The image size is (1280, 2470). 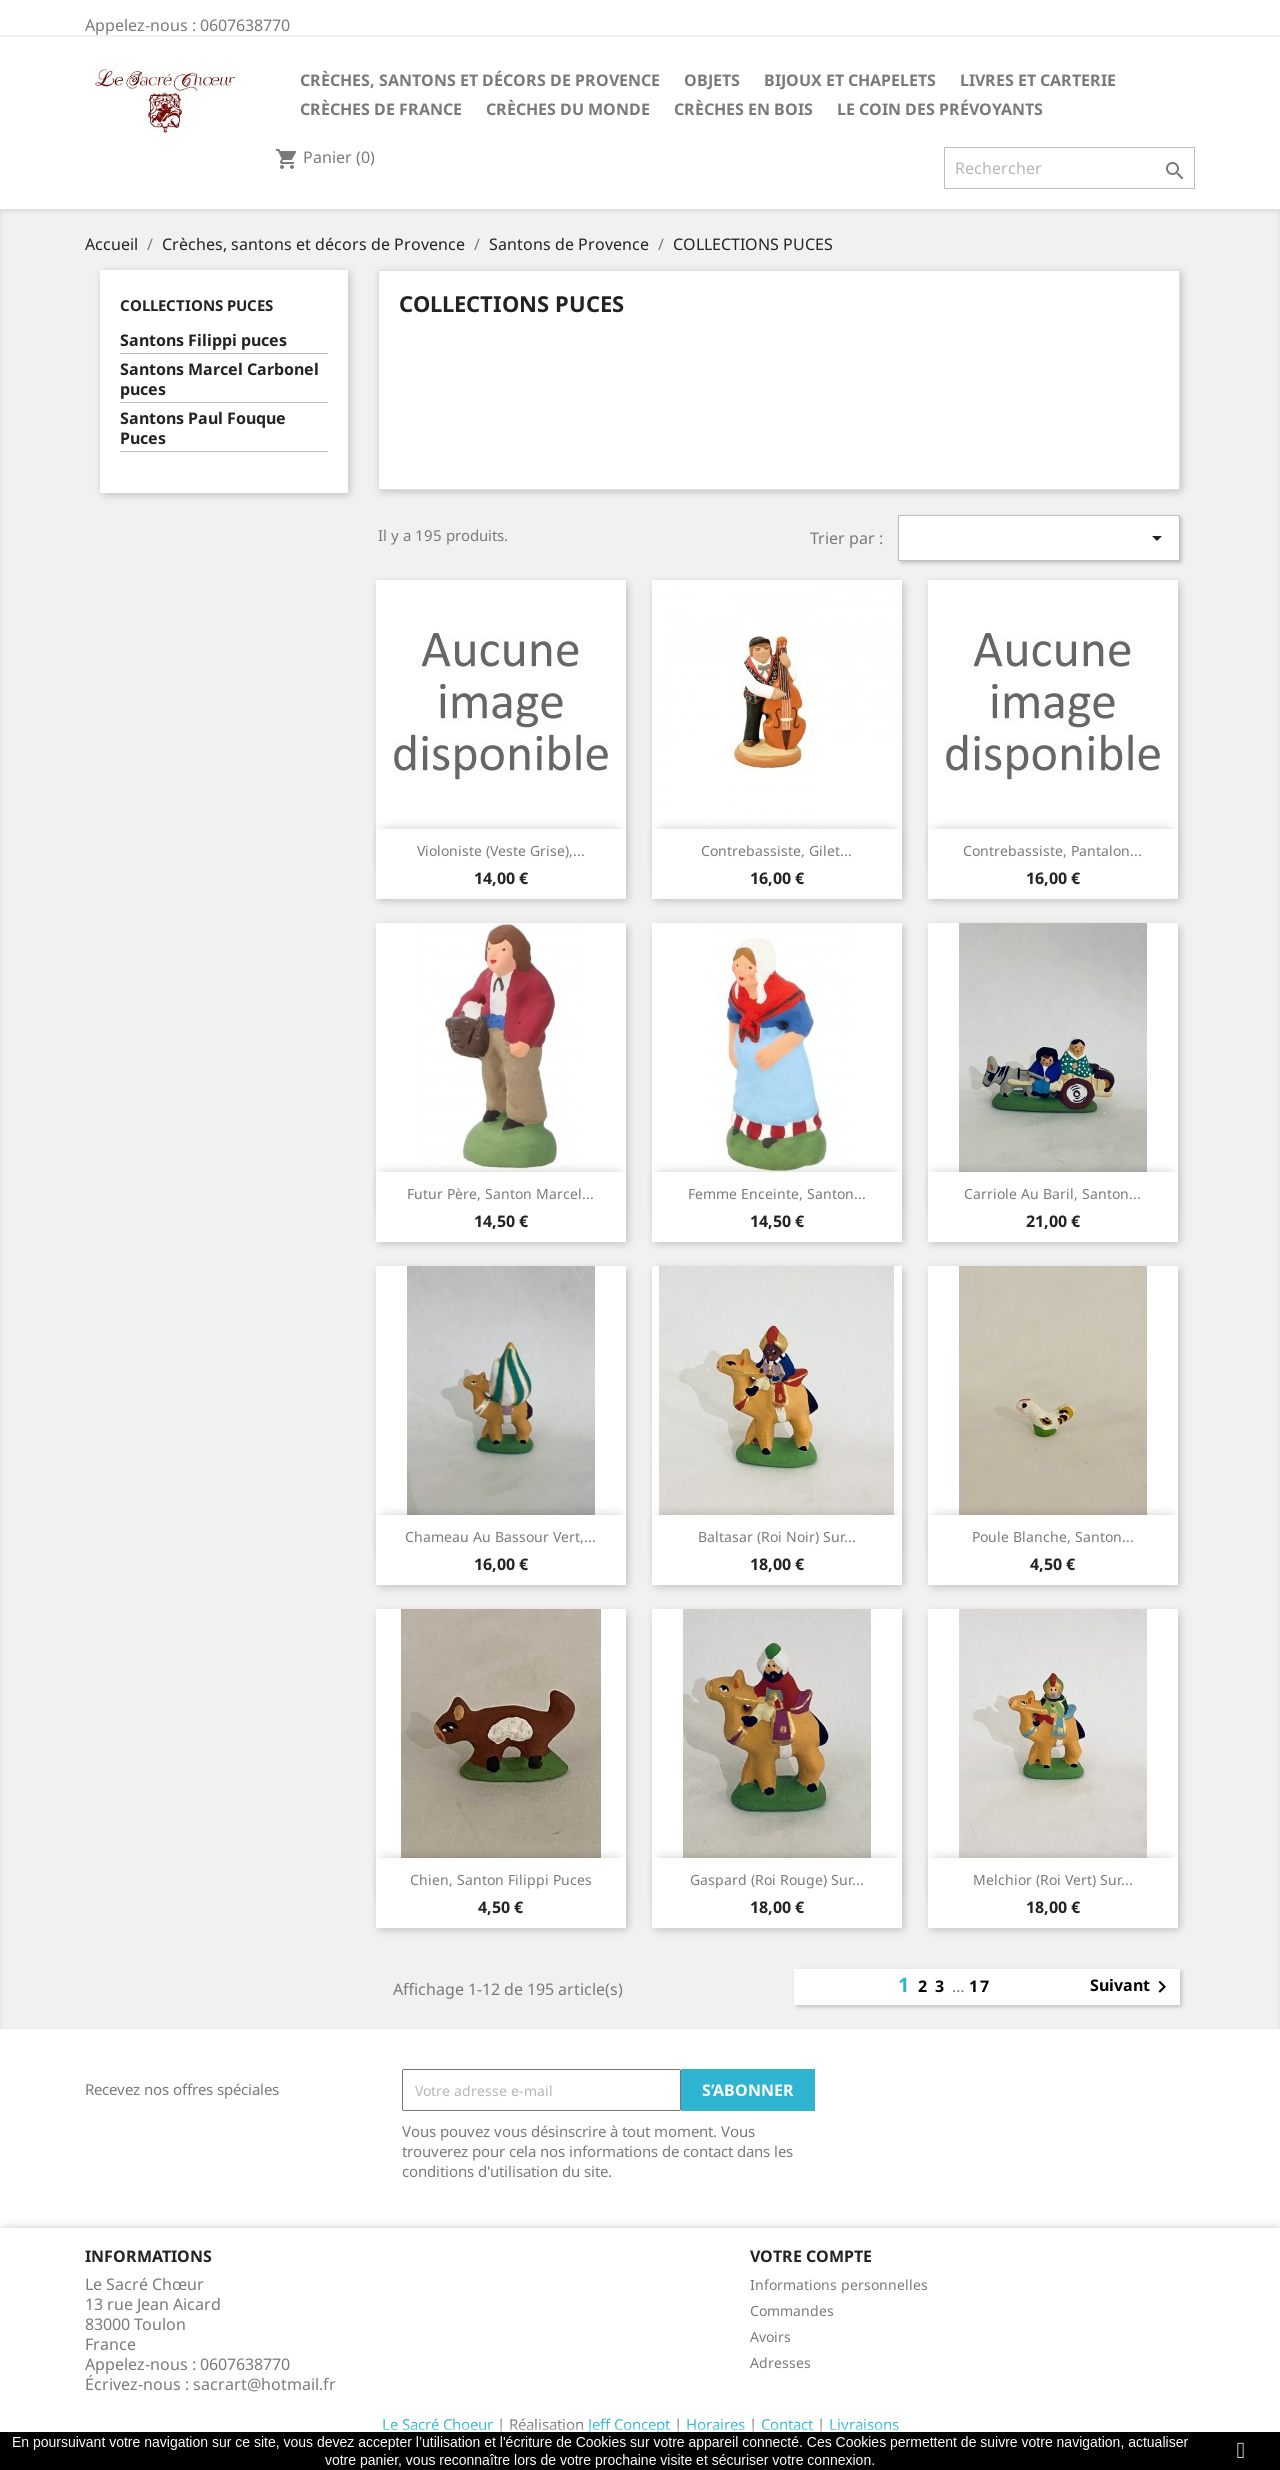 I want to click on Carriole au baril, santon..., so click(x=1052, y=1193).